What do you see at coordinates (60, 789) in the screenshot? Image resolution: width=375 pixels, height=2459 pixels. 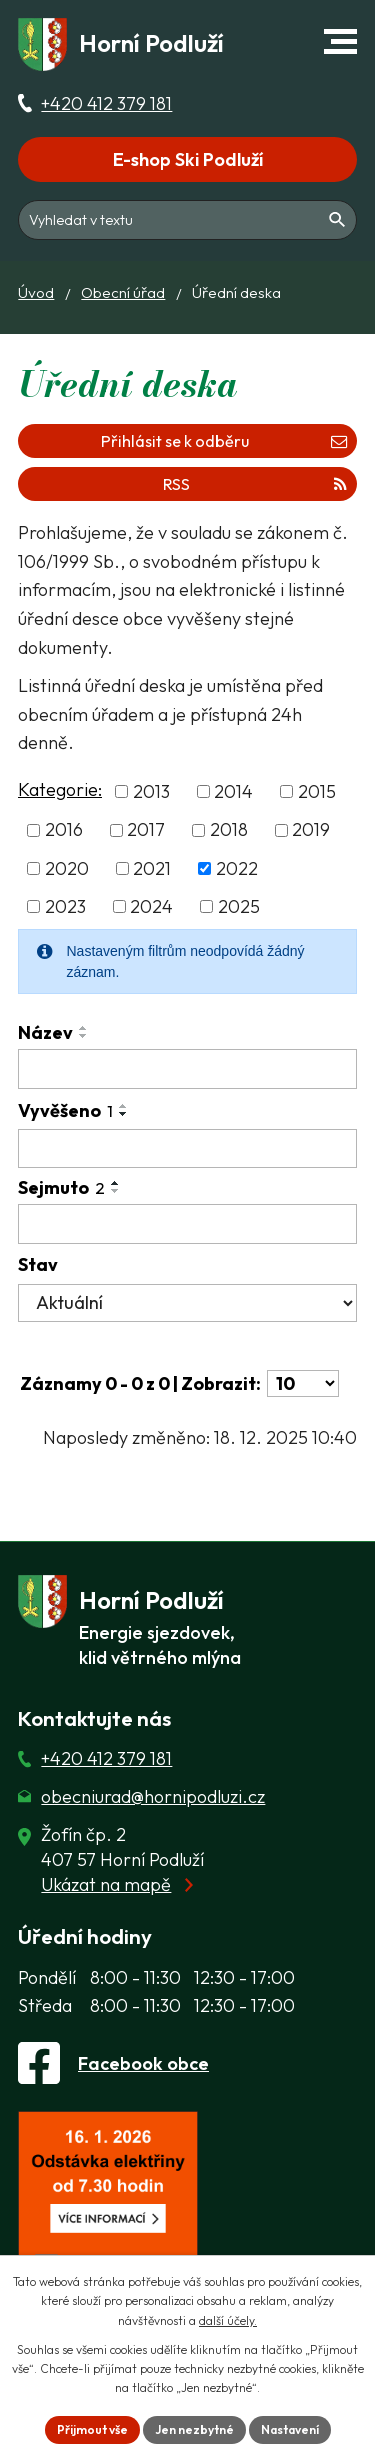 I see `Kategorie:` at bounding box center [60, 789].